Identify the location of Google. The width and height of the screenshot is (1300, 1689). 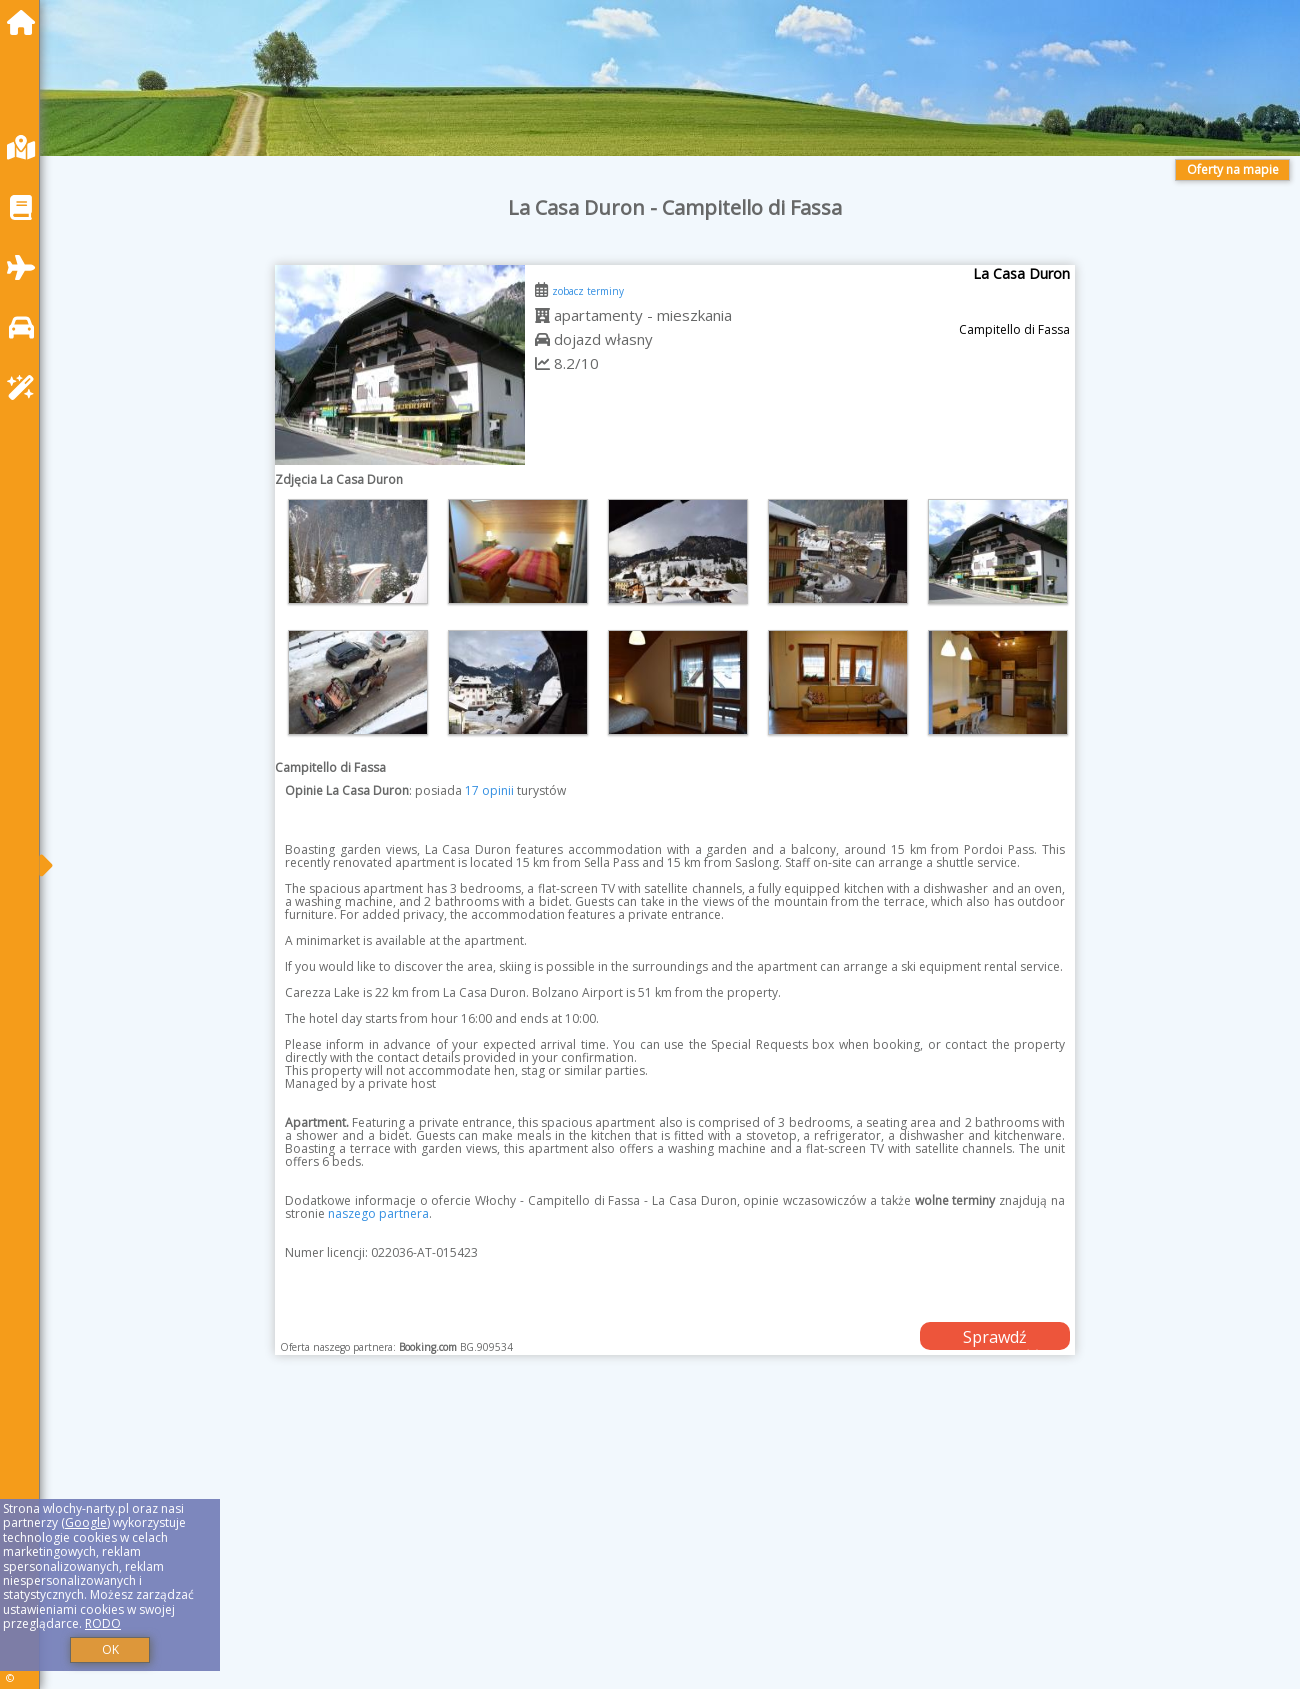
(86, 1522).